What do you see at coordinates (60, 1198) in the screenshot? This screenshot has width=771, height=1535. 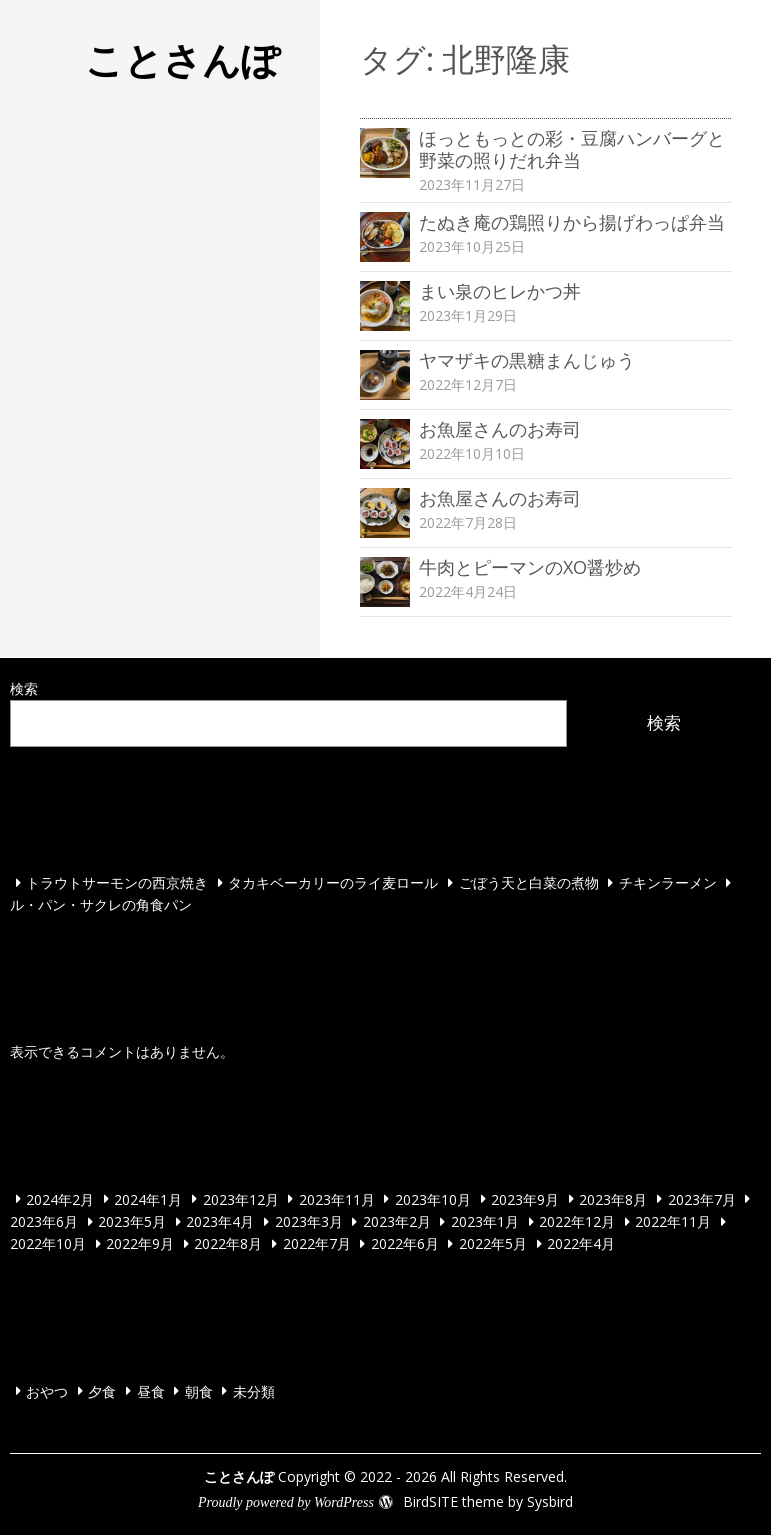 I see `2024年2月` at bounding box center [60, 1198].